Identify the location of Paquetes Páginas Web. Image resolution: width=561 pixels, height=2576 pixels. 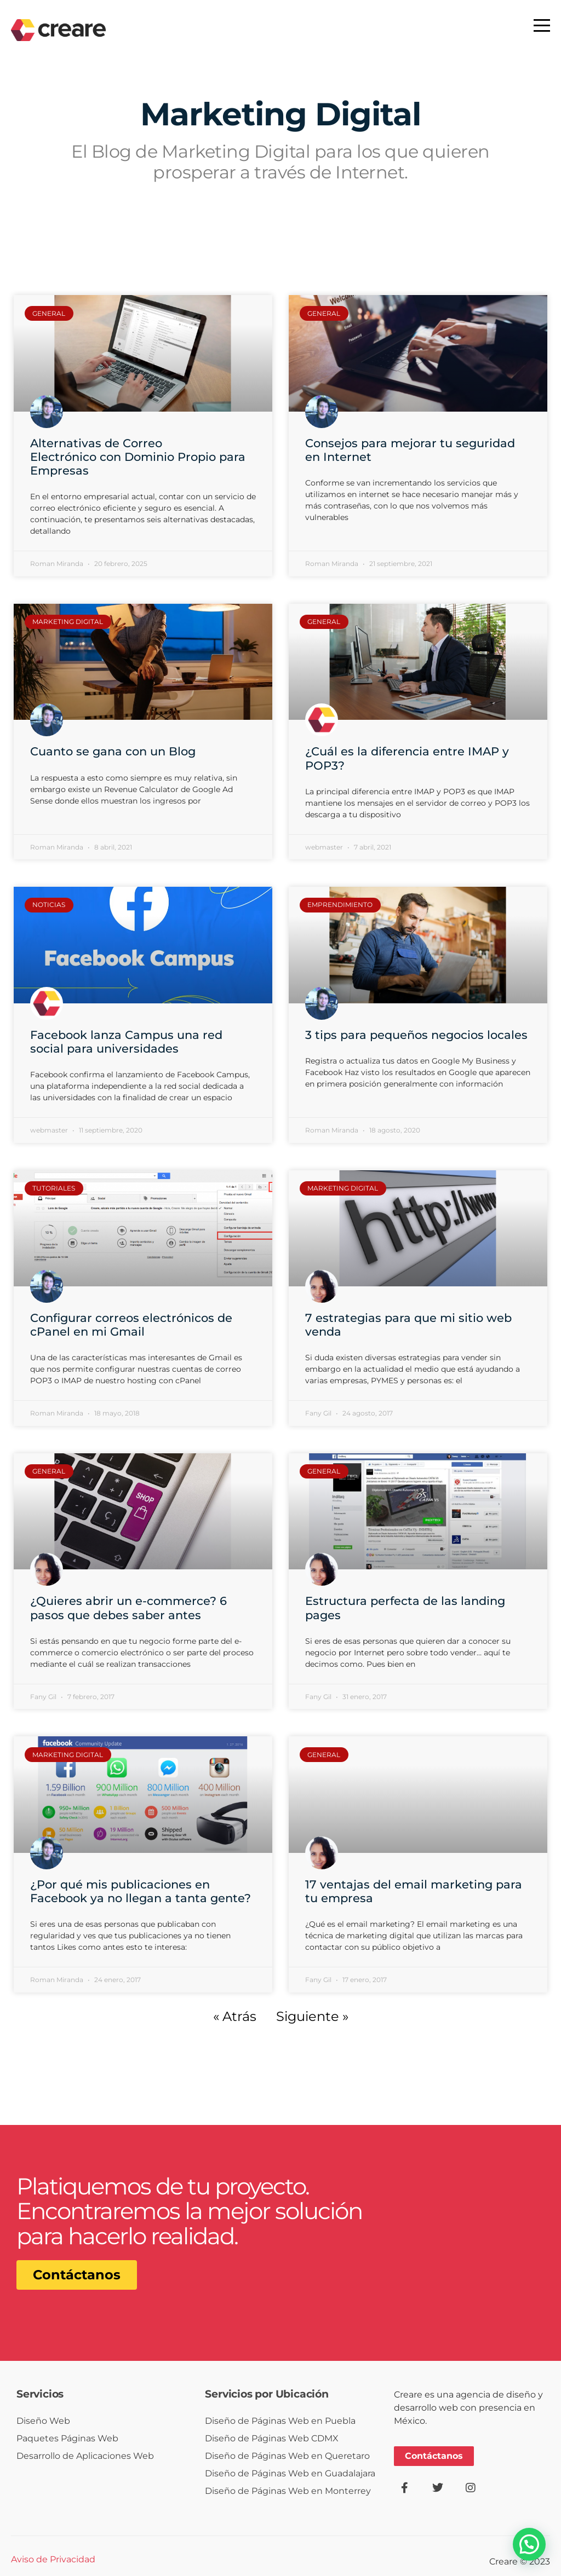
(67, 2438).